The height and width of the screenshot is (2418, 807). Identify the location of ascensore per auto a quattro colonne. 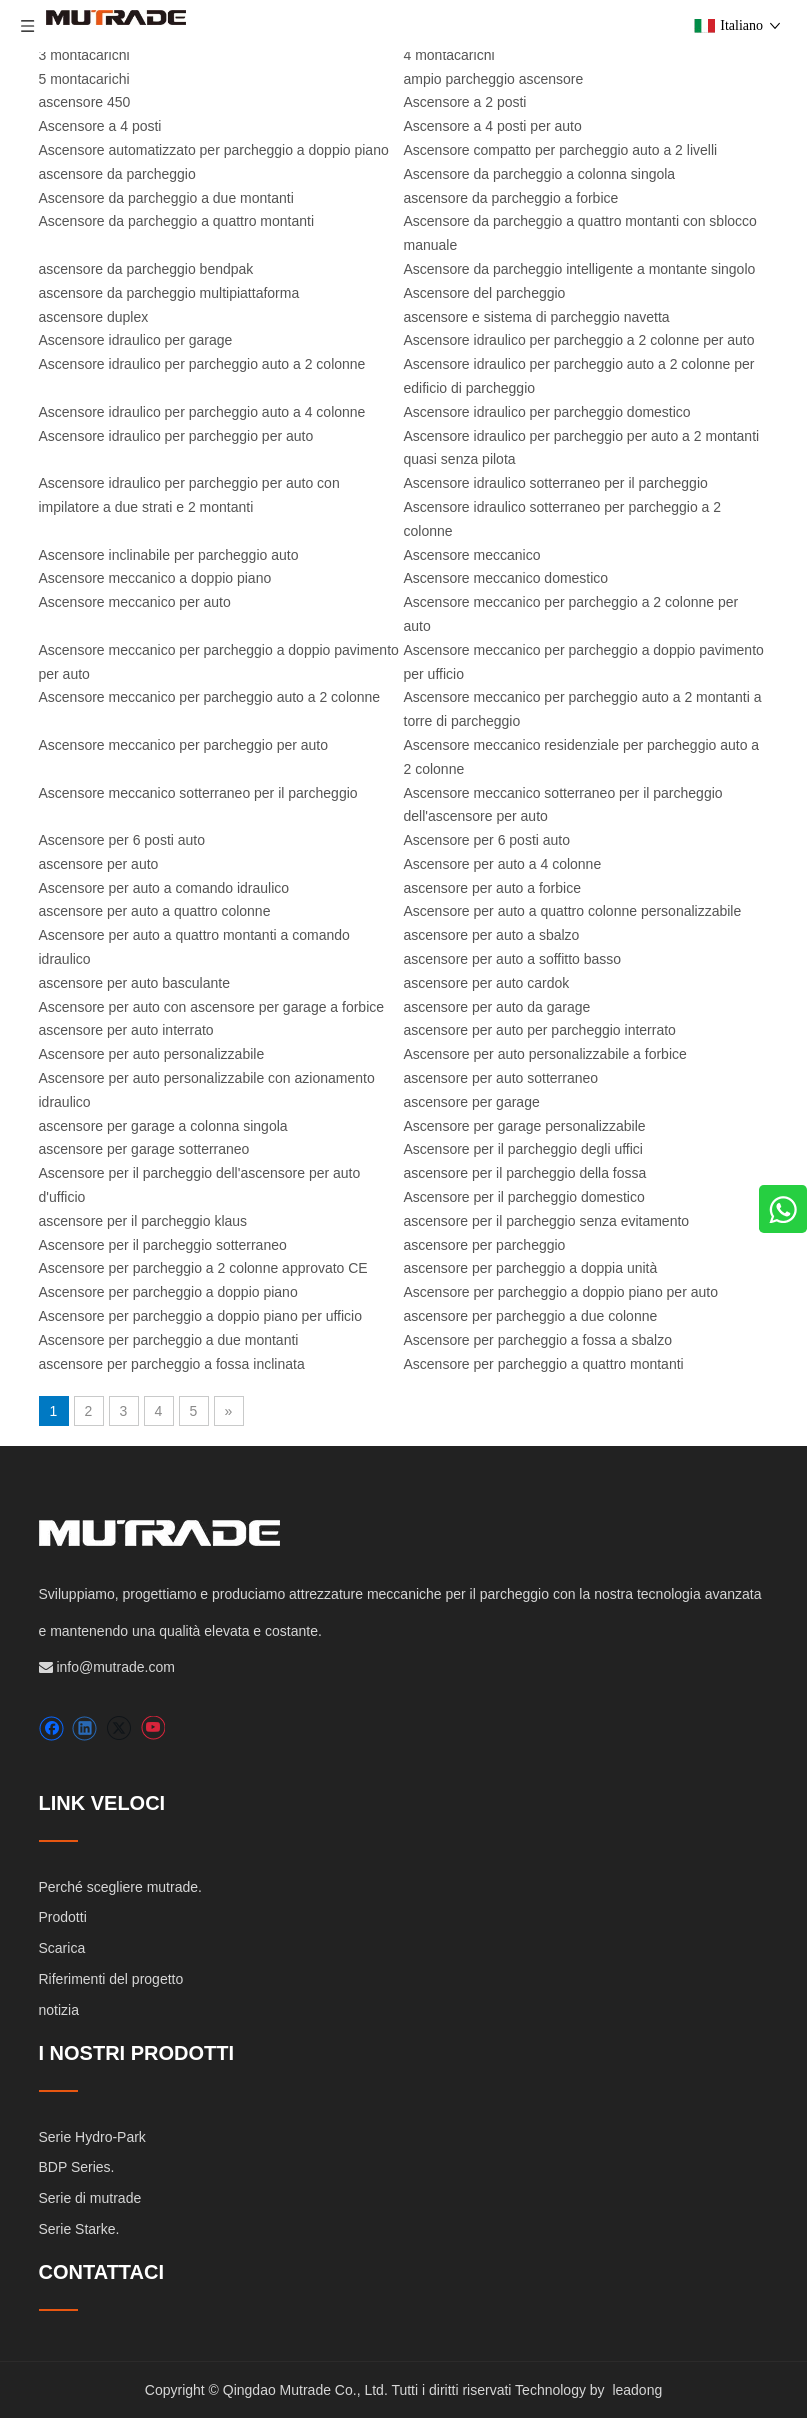
(155, 911).